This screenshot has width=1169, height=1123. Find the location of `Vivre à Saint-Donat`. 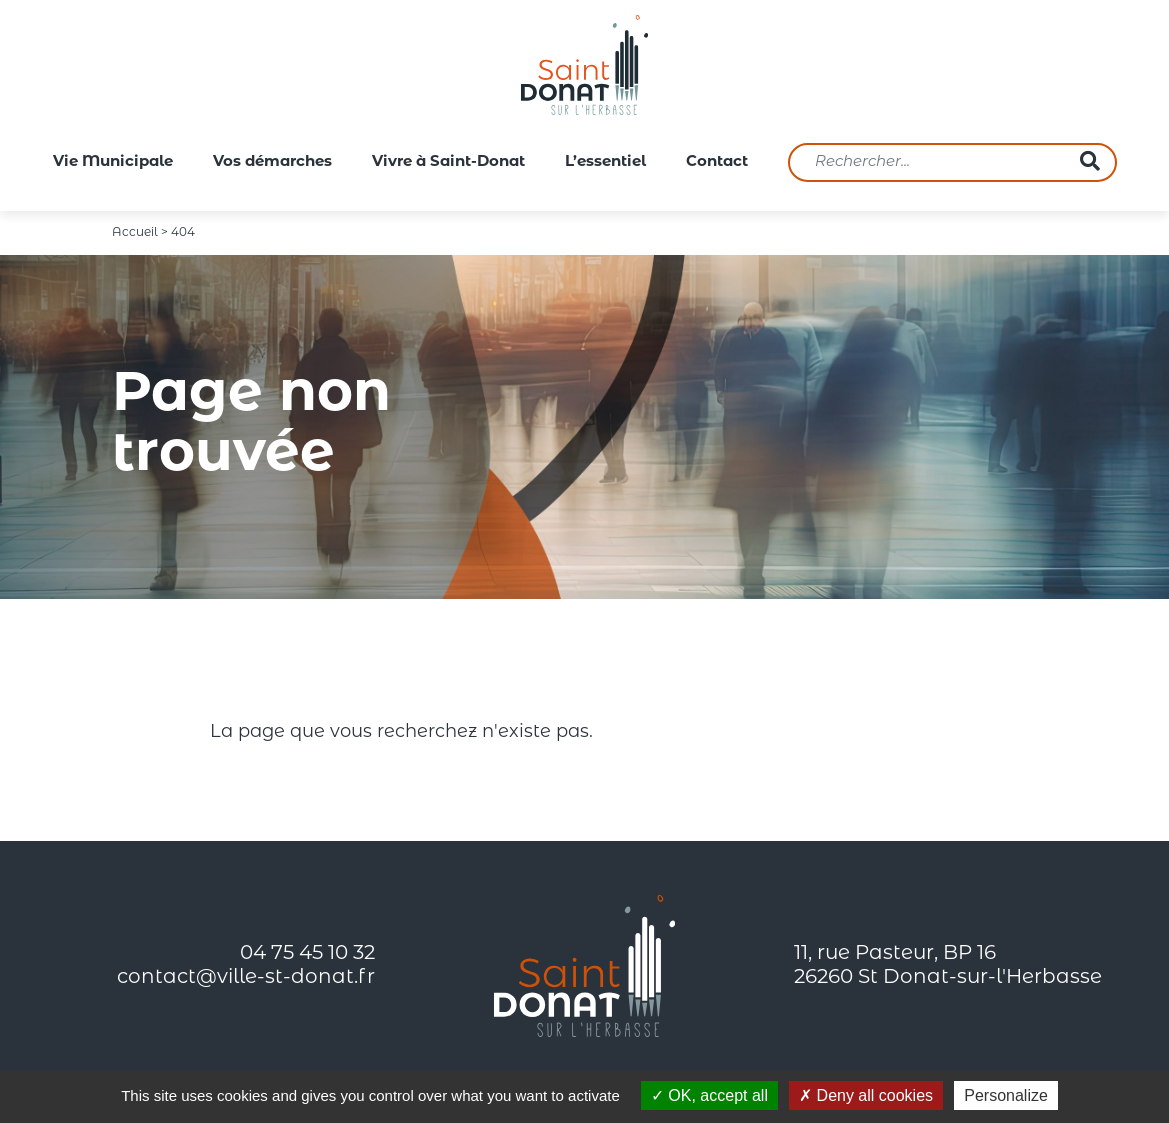

Vivre à Saint-Donat is located at coordinates (448, 162).